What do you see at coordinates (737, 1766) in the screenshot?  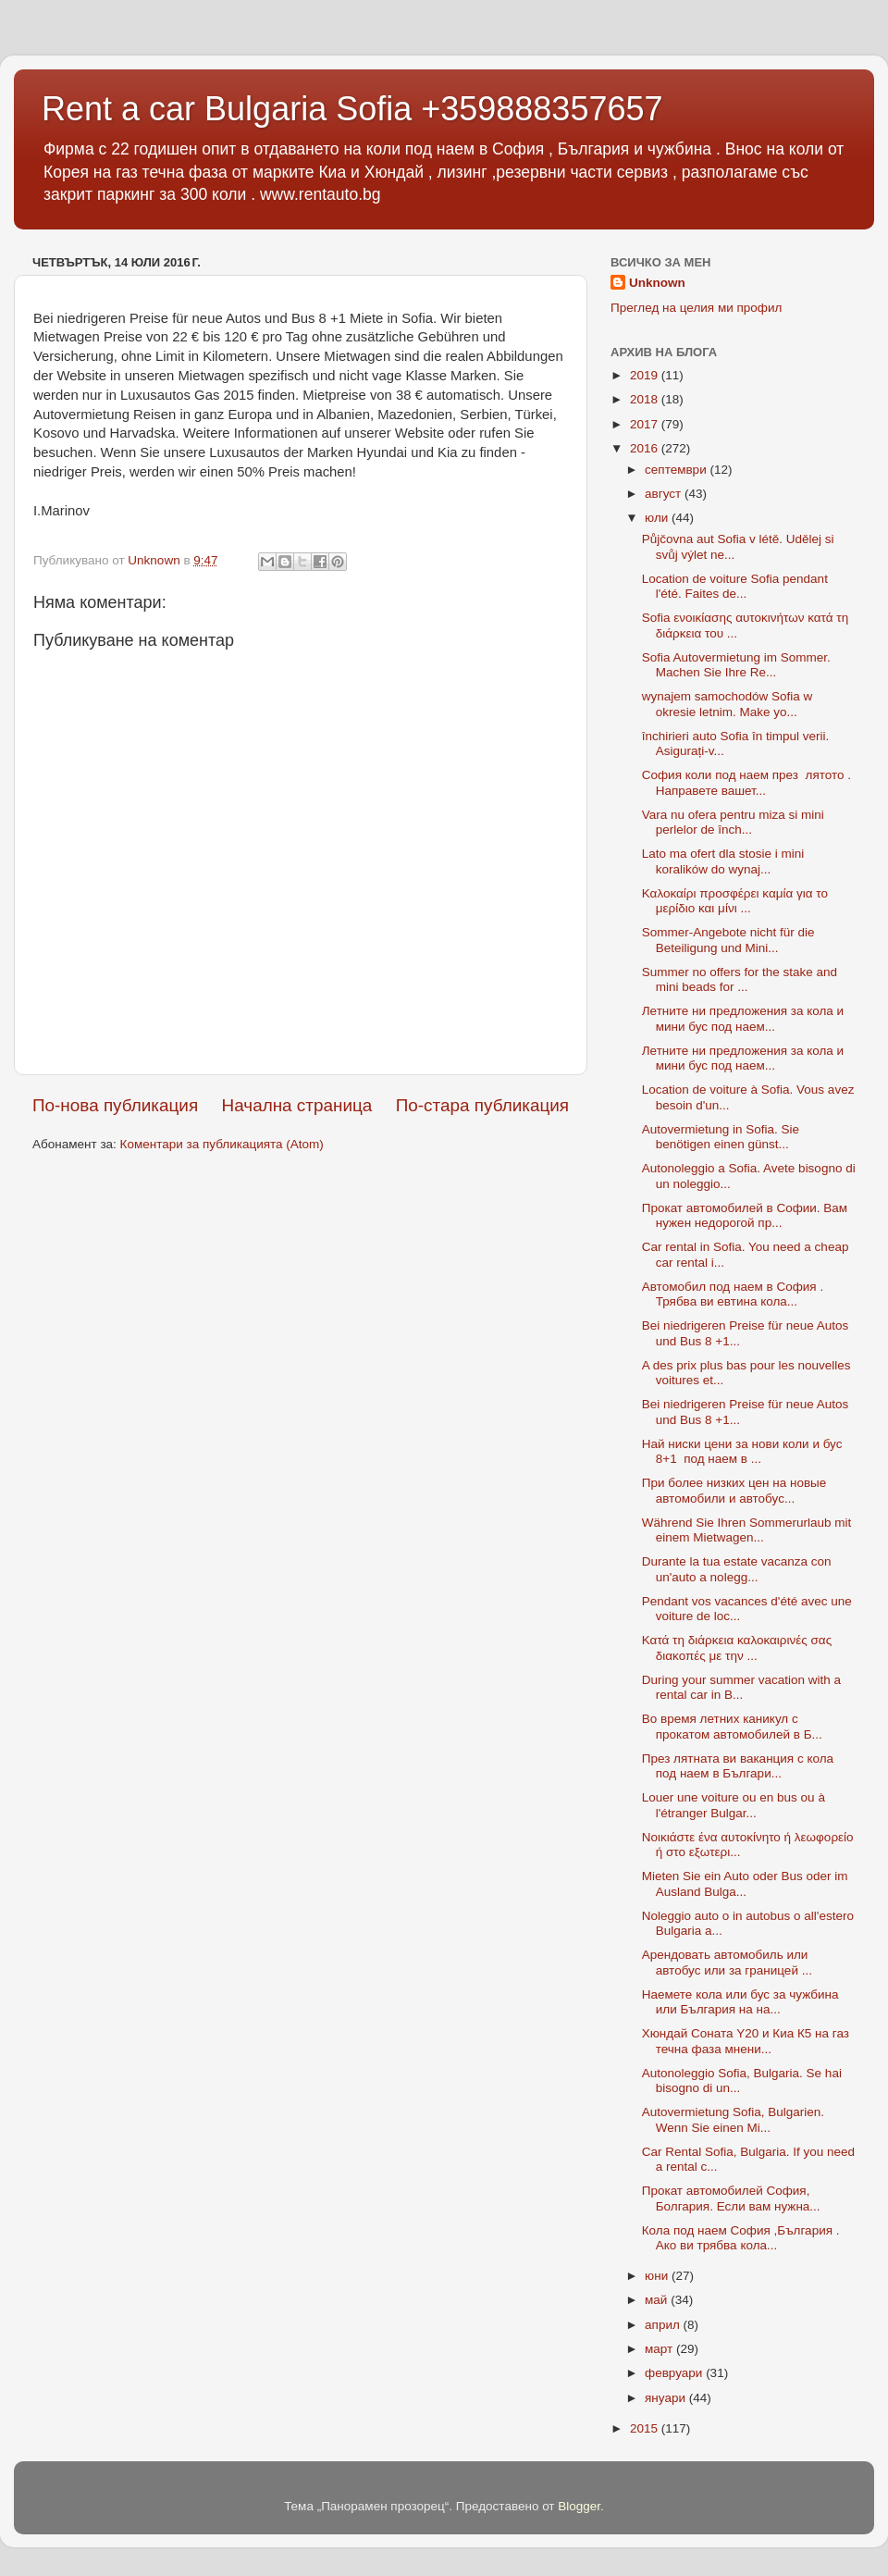 I see `През лятната ви ваканция с кола под наем в Българи...` at bounding box center [737, 1766].